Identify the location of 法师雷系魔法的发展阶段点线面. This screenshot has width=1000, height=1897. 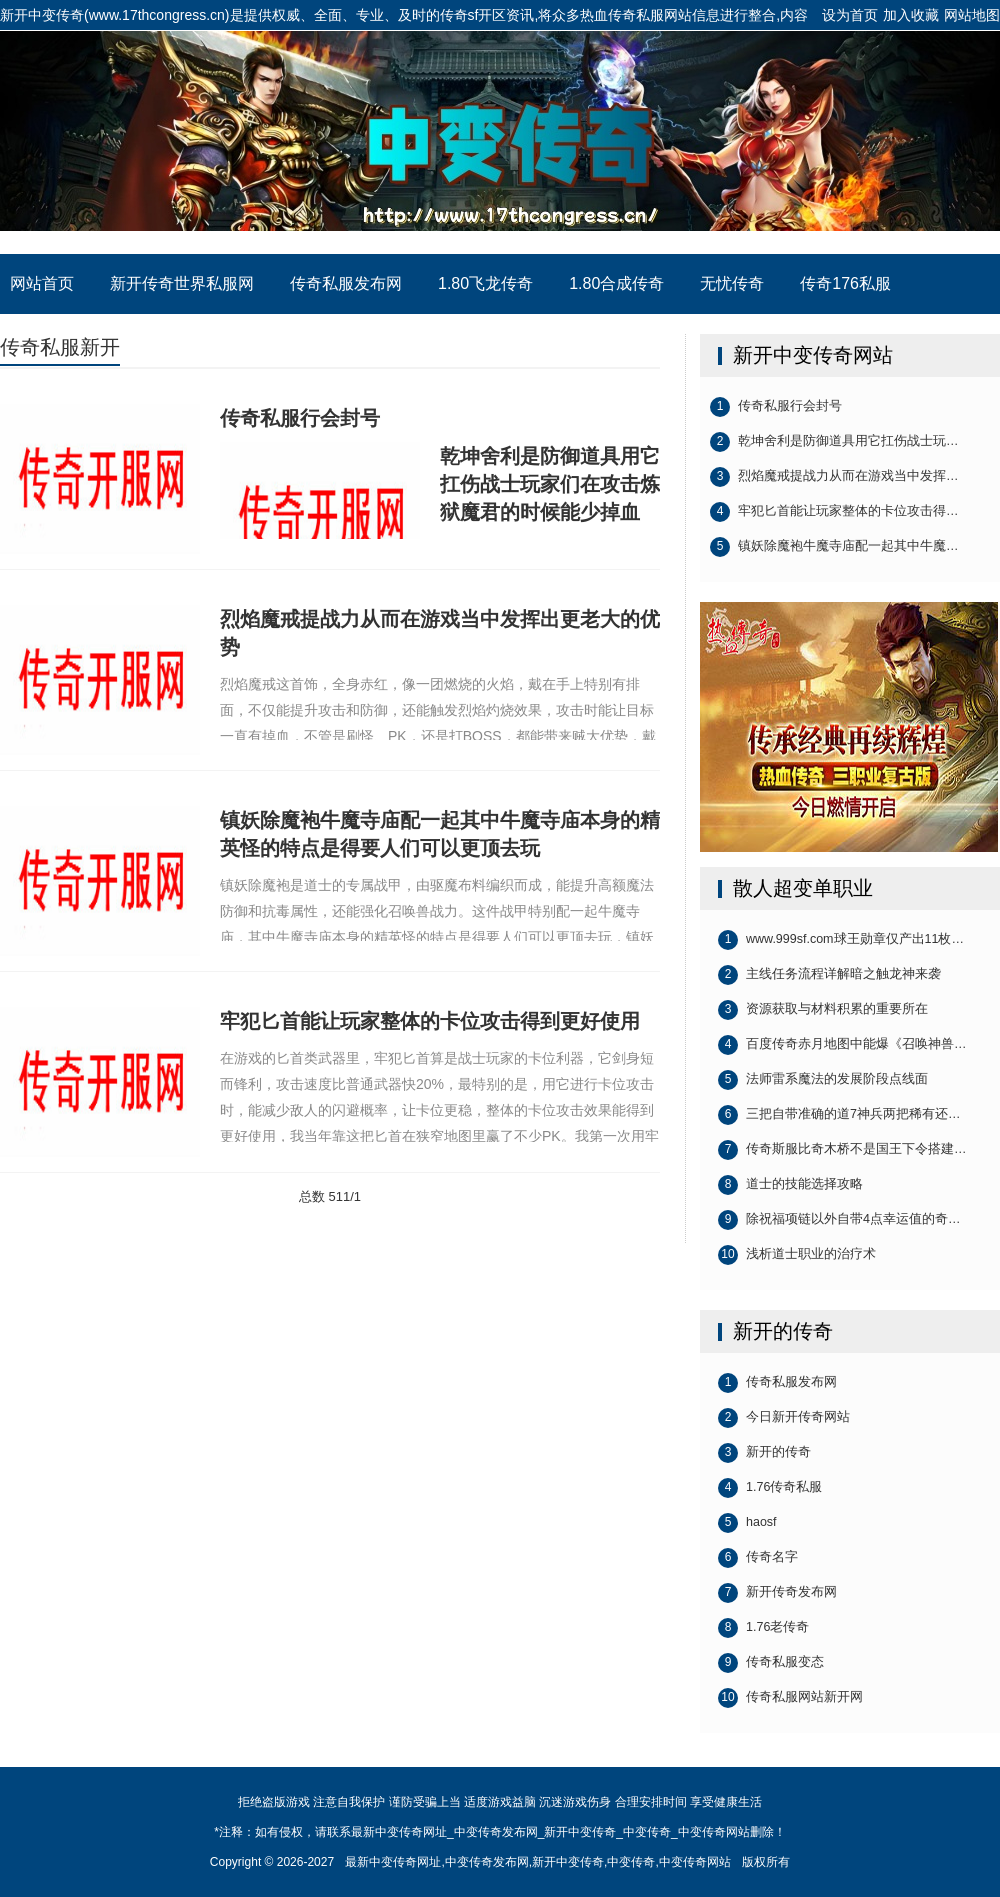
(823, 1080).